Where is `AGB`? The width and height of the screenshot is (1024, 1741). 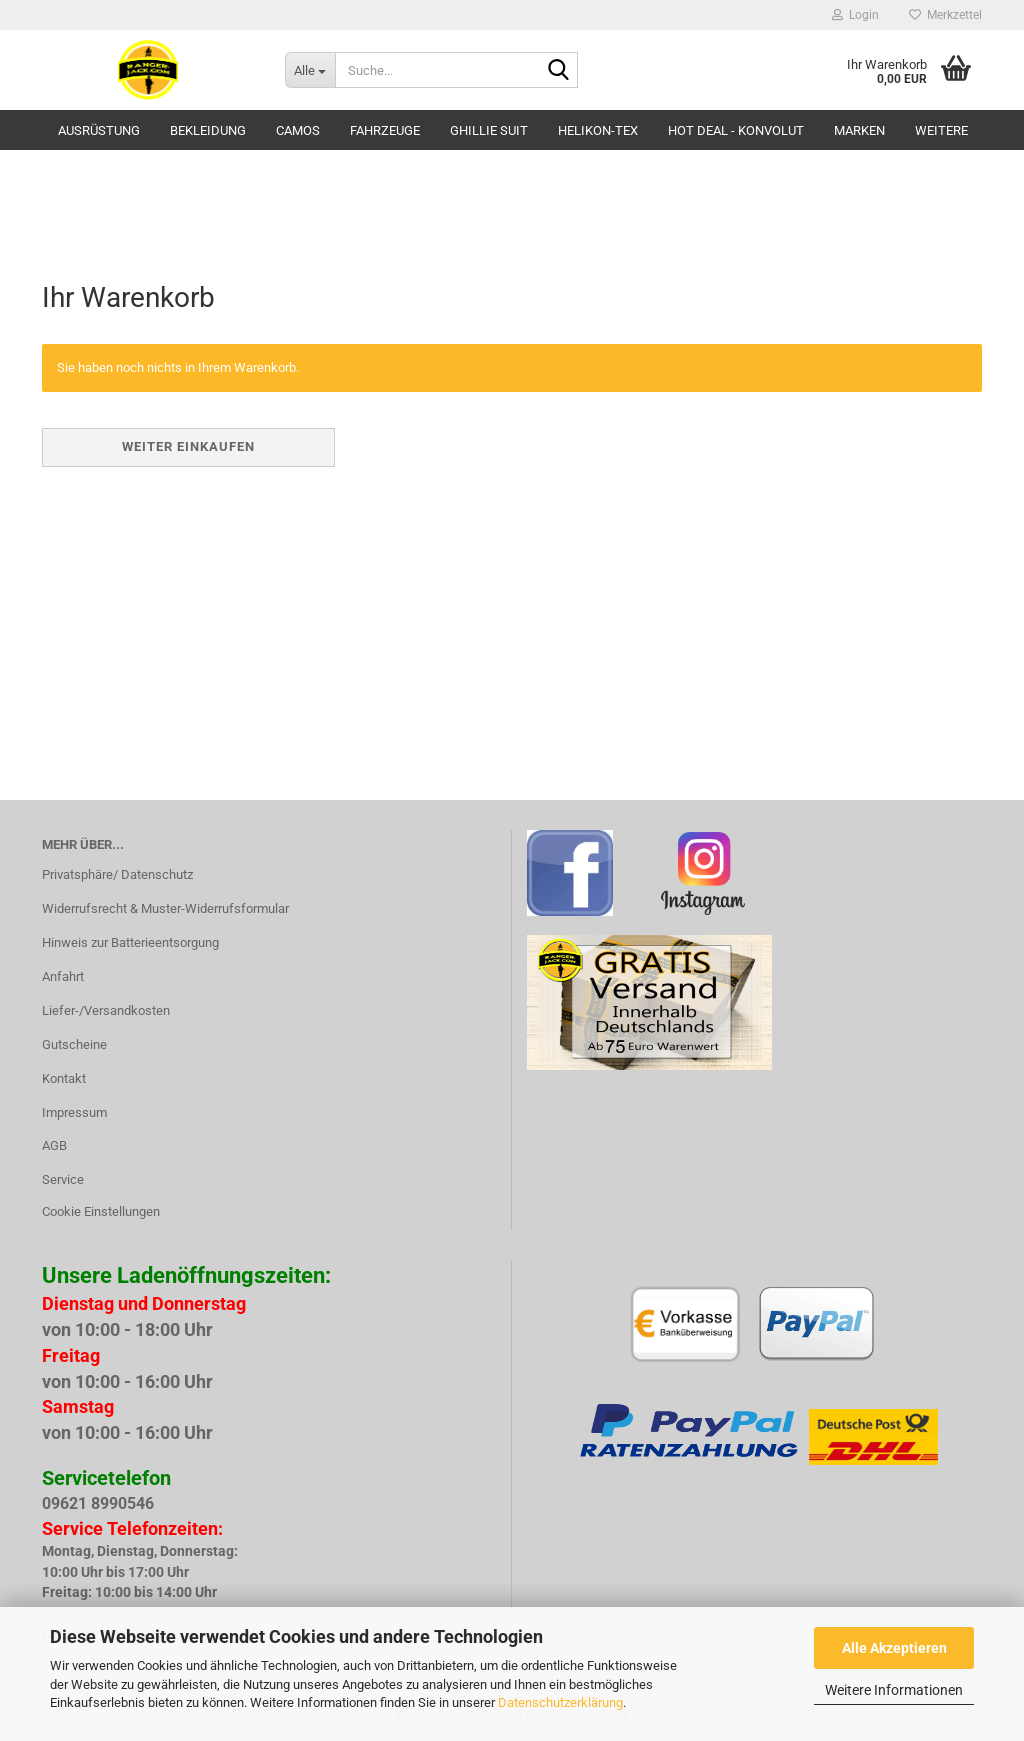
AGB is located at coordinates (54, 1145).